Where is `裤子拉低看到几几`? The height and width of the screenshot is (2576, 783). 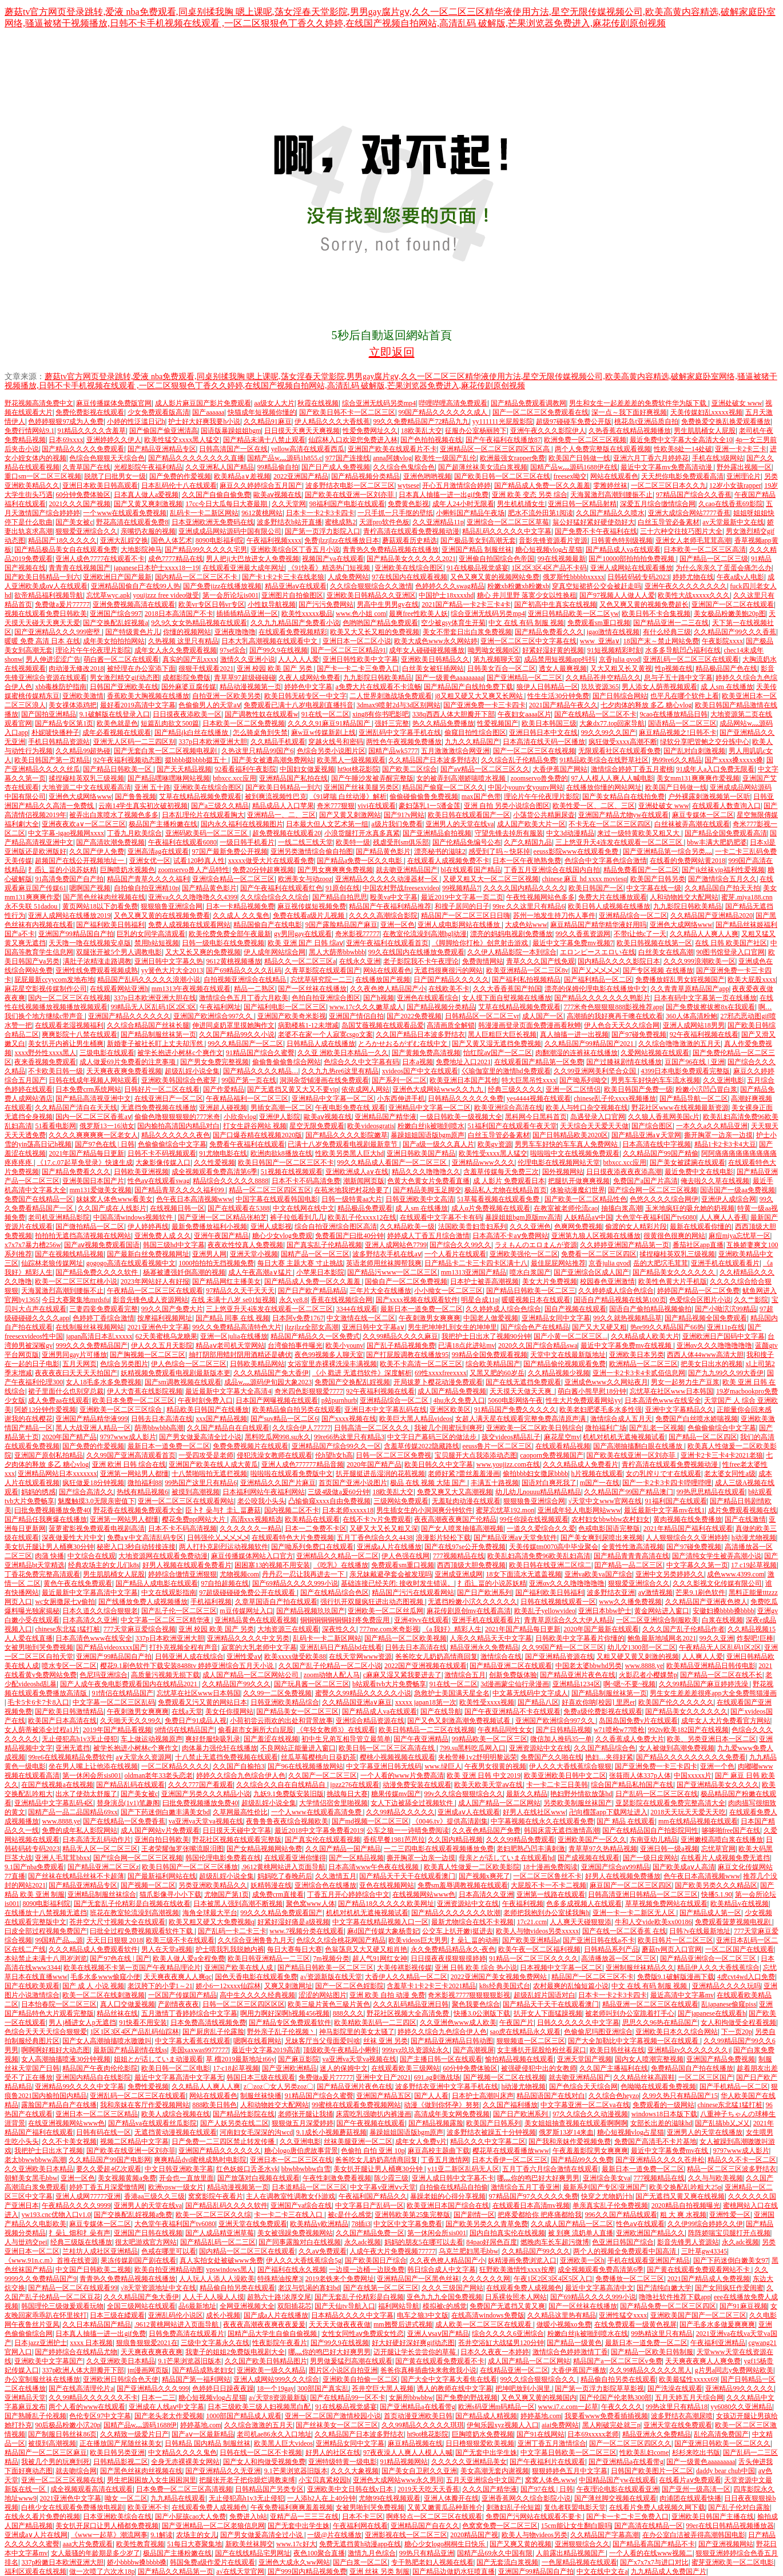
裤子拉低看到几几 is located at coordinates (297, 1217).